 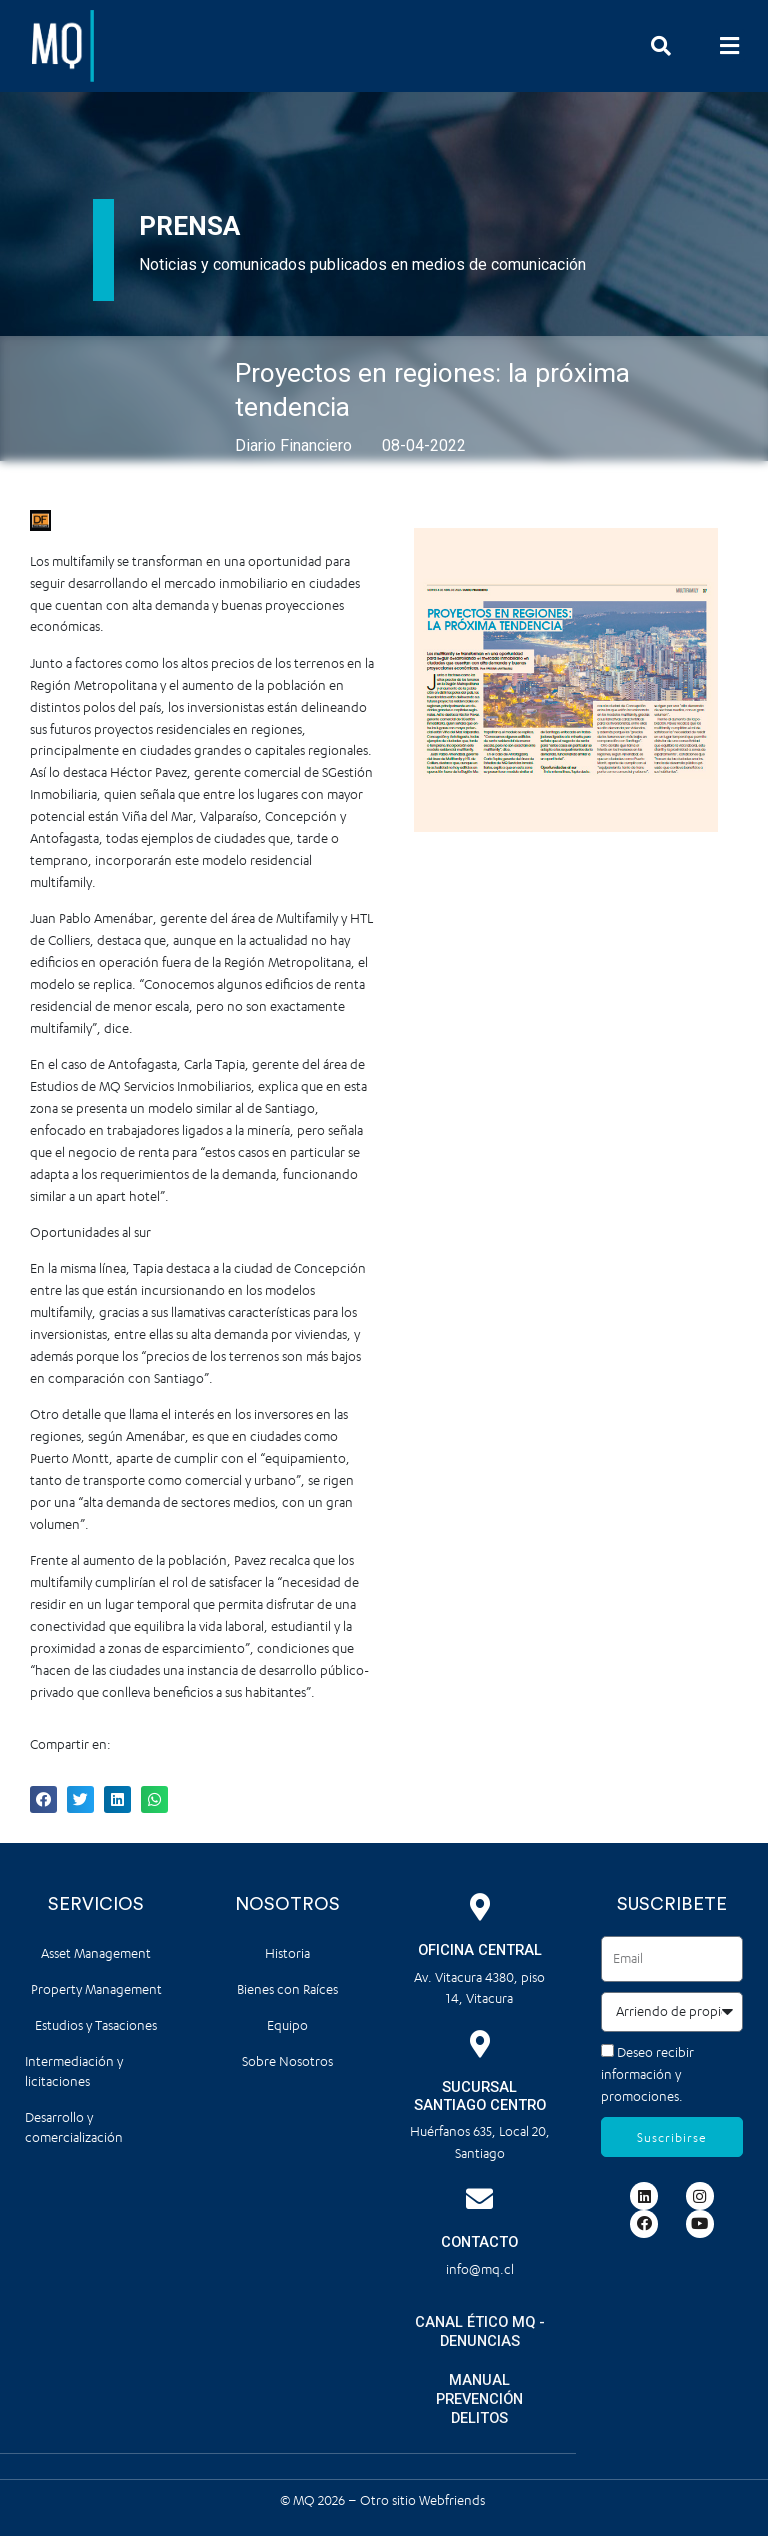 I want to click on MANUAL PREVENCIÓN DELITOS, so click(x=479, y=2399).